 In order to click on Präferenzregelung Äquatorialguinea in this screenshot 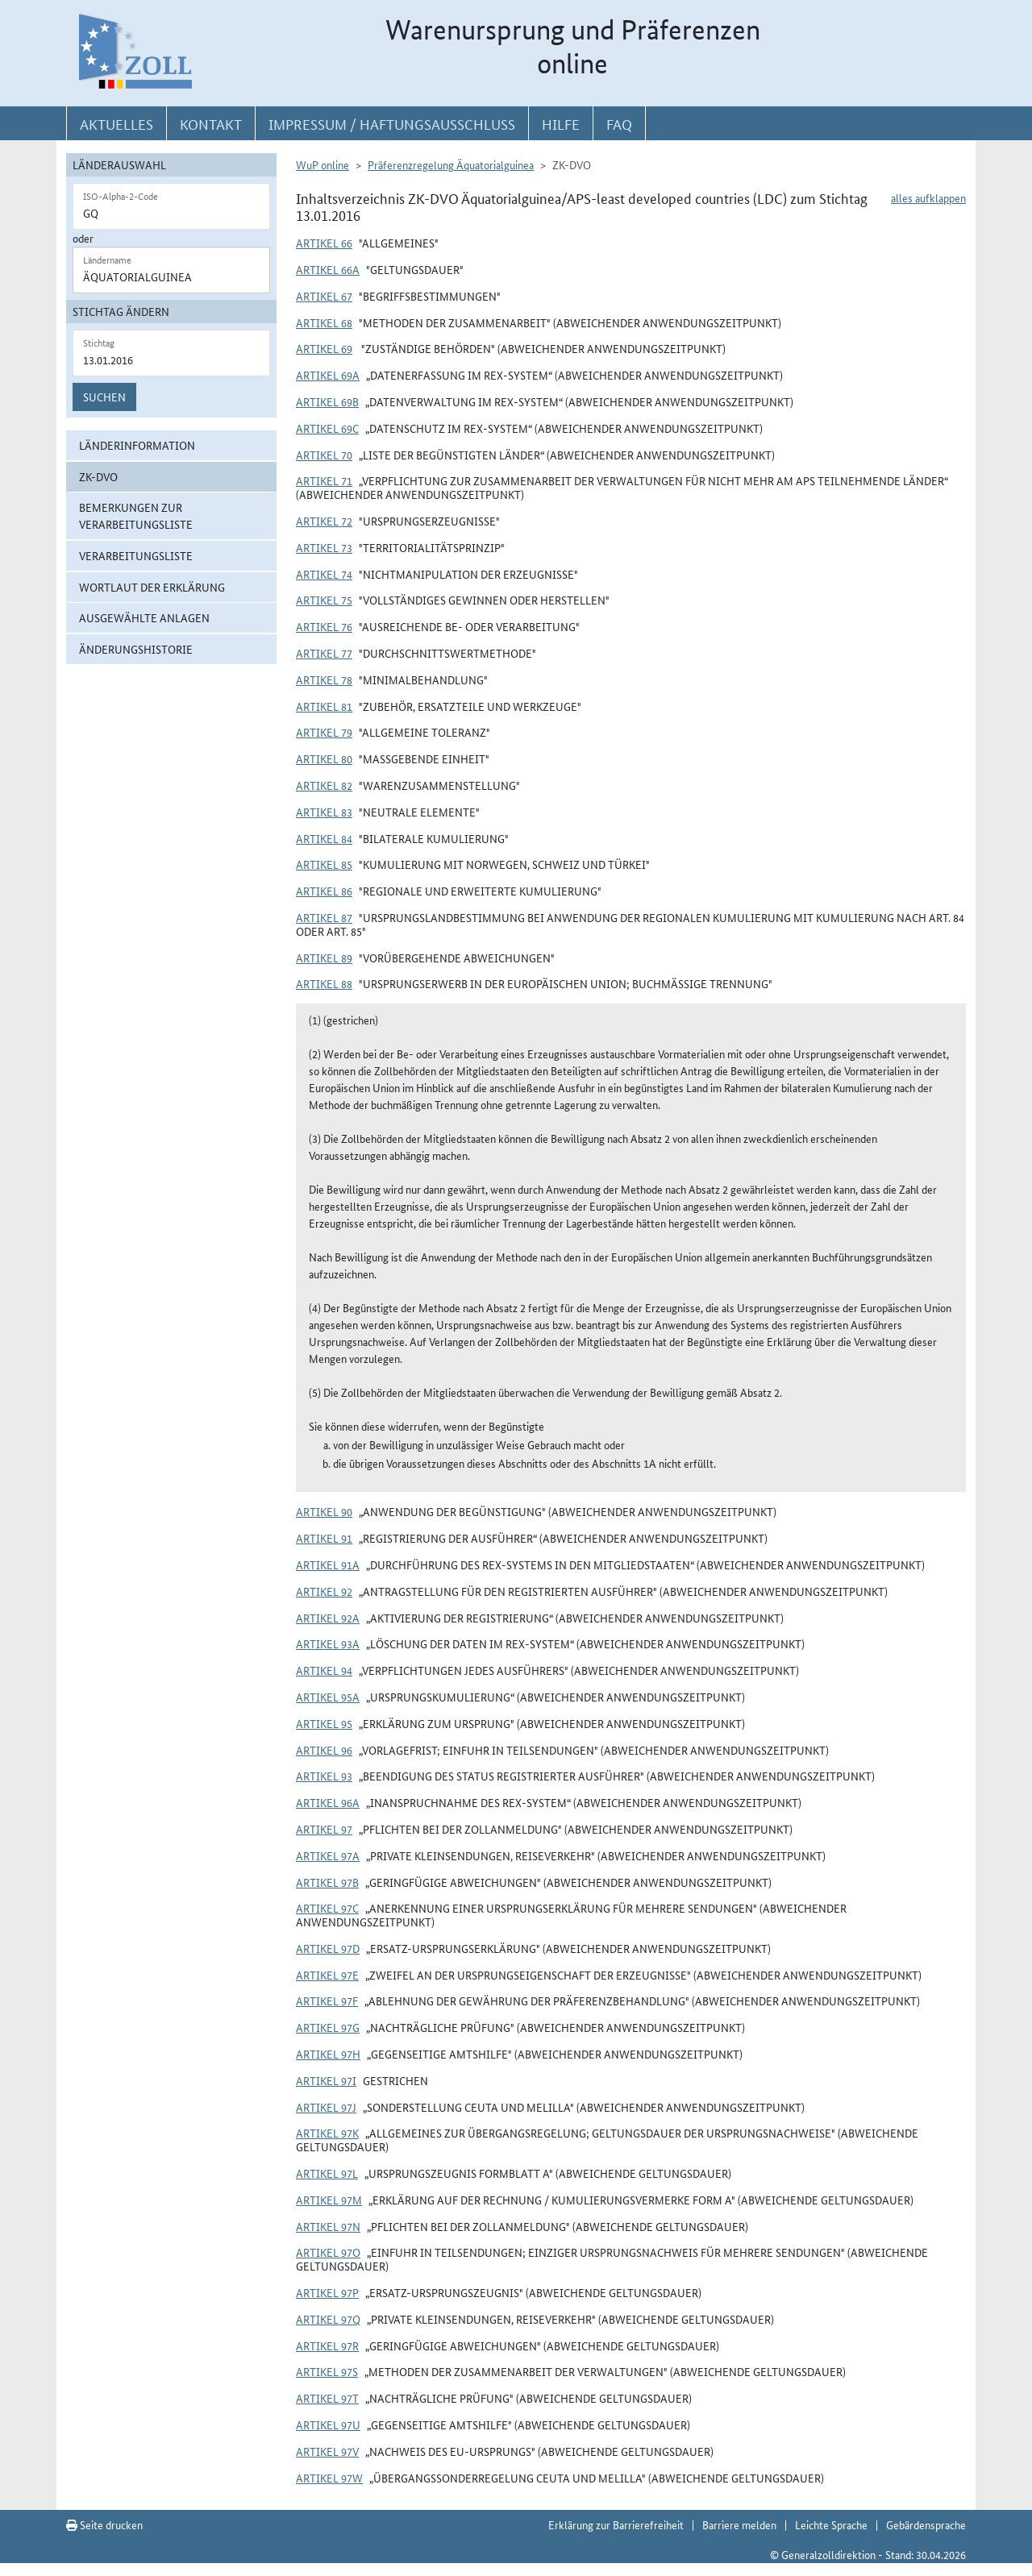, I will do `click(451, 164)`.